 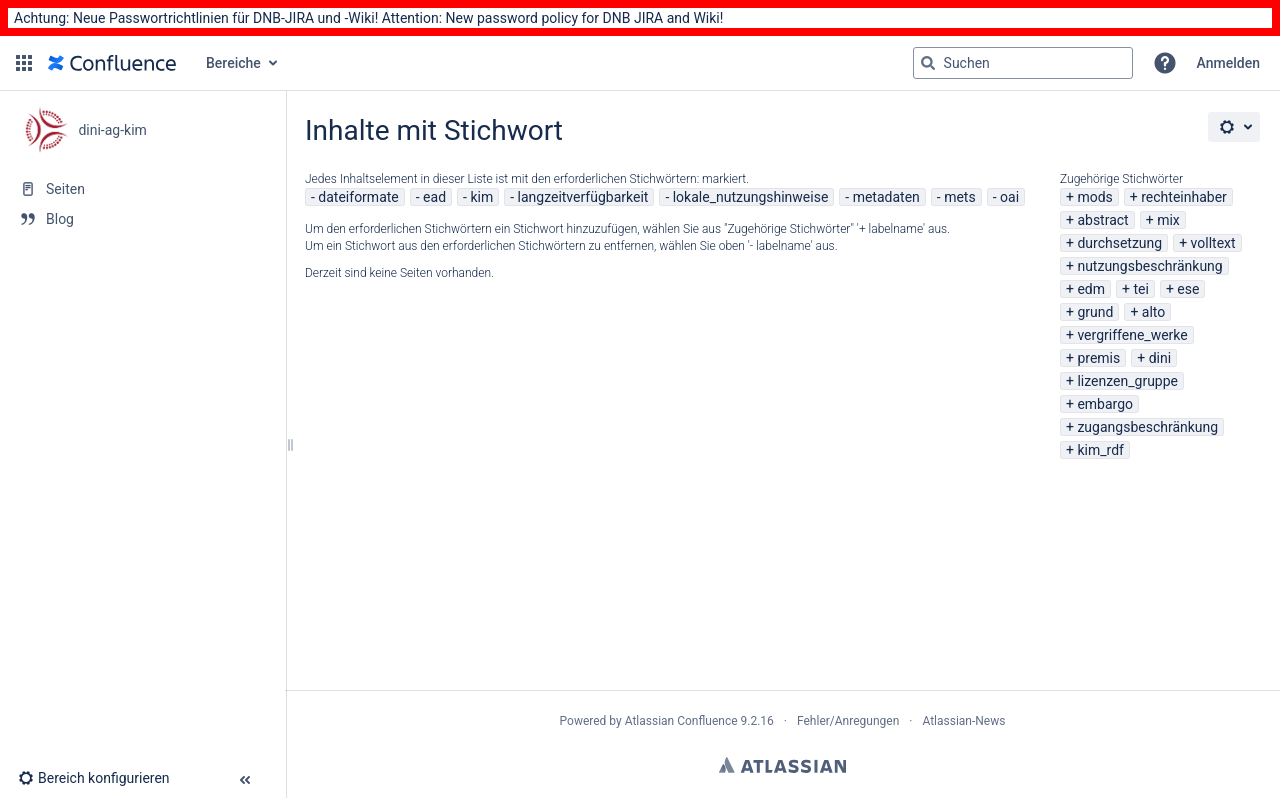 What do you see at coordinates (583, 197) in the screenshot?
I see `langzeitverfügbarkeit` at bounding box center [583, 197].